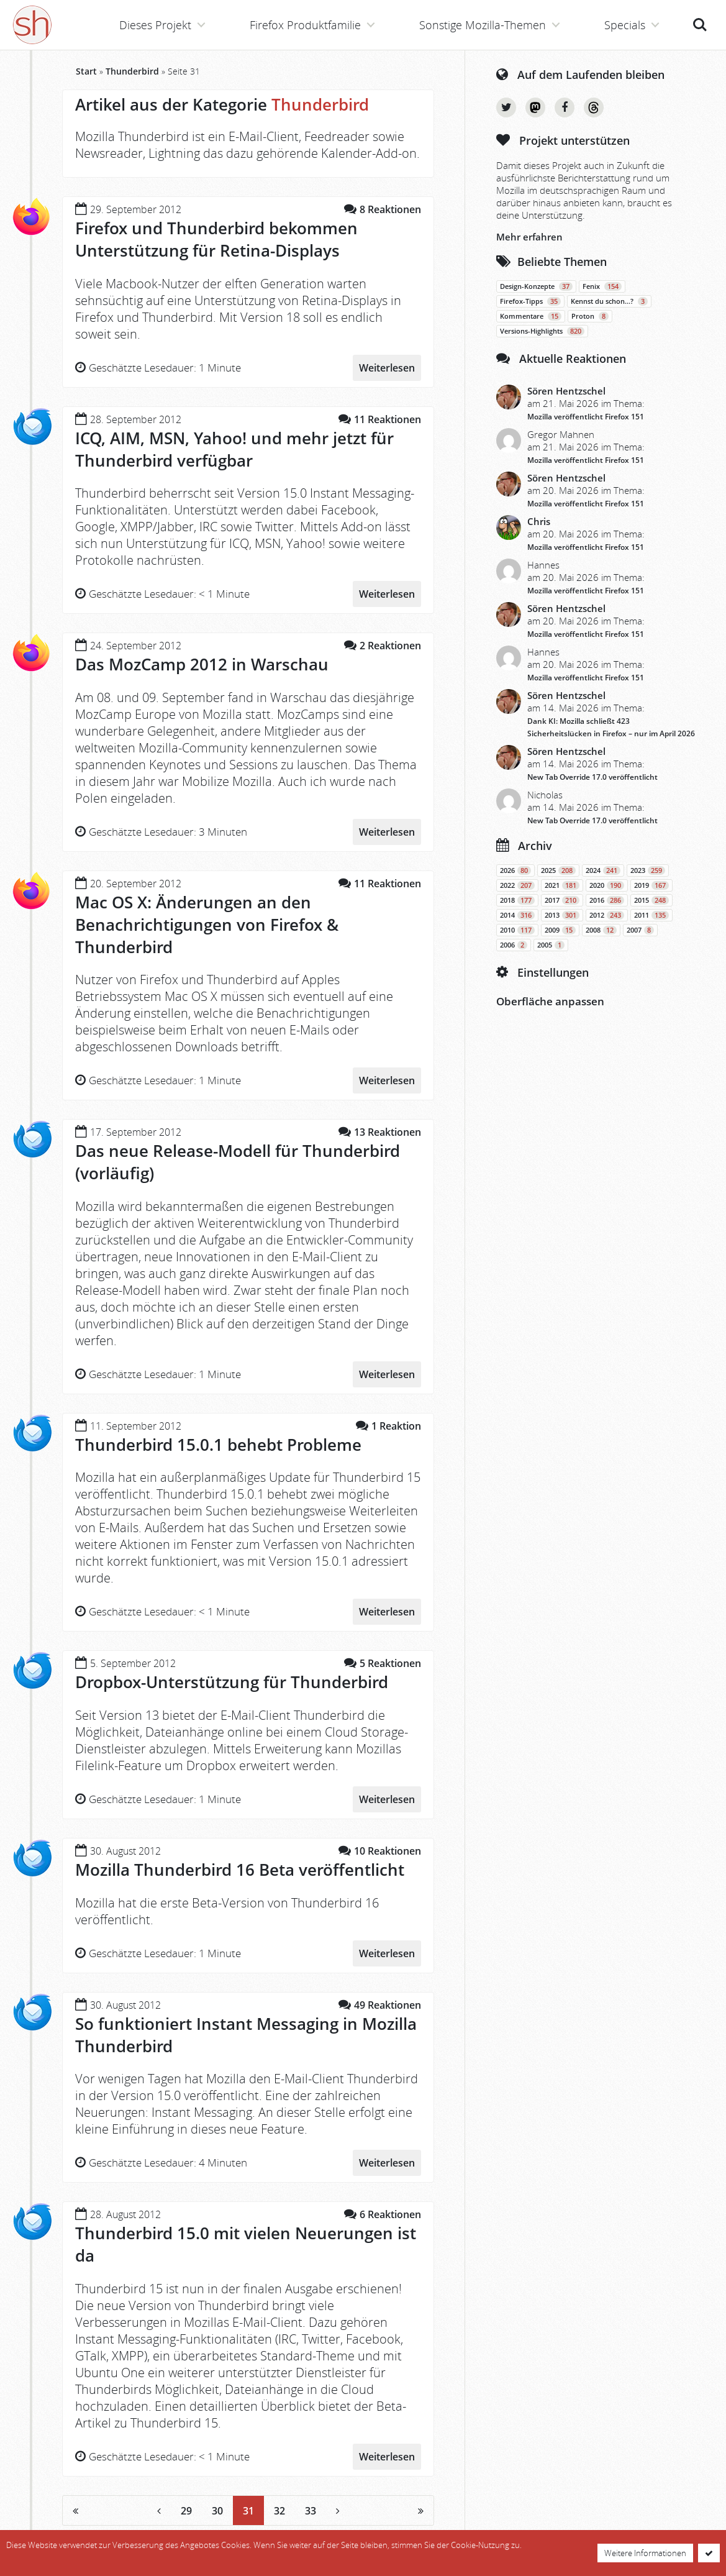  Describe the element at coordinates (651, 900) in the screenshot. I see `2015` at that location.